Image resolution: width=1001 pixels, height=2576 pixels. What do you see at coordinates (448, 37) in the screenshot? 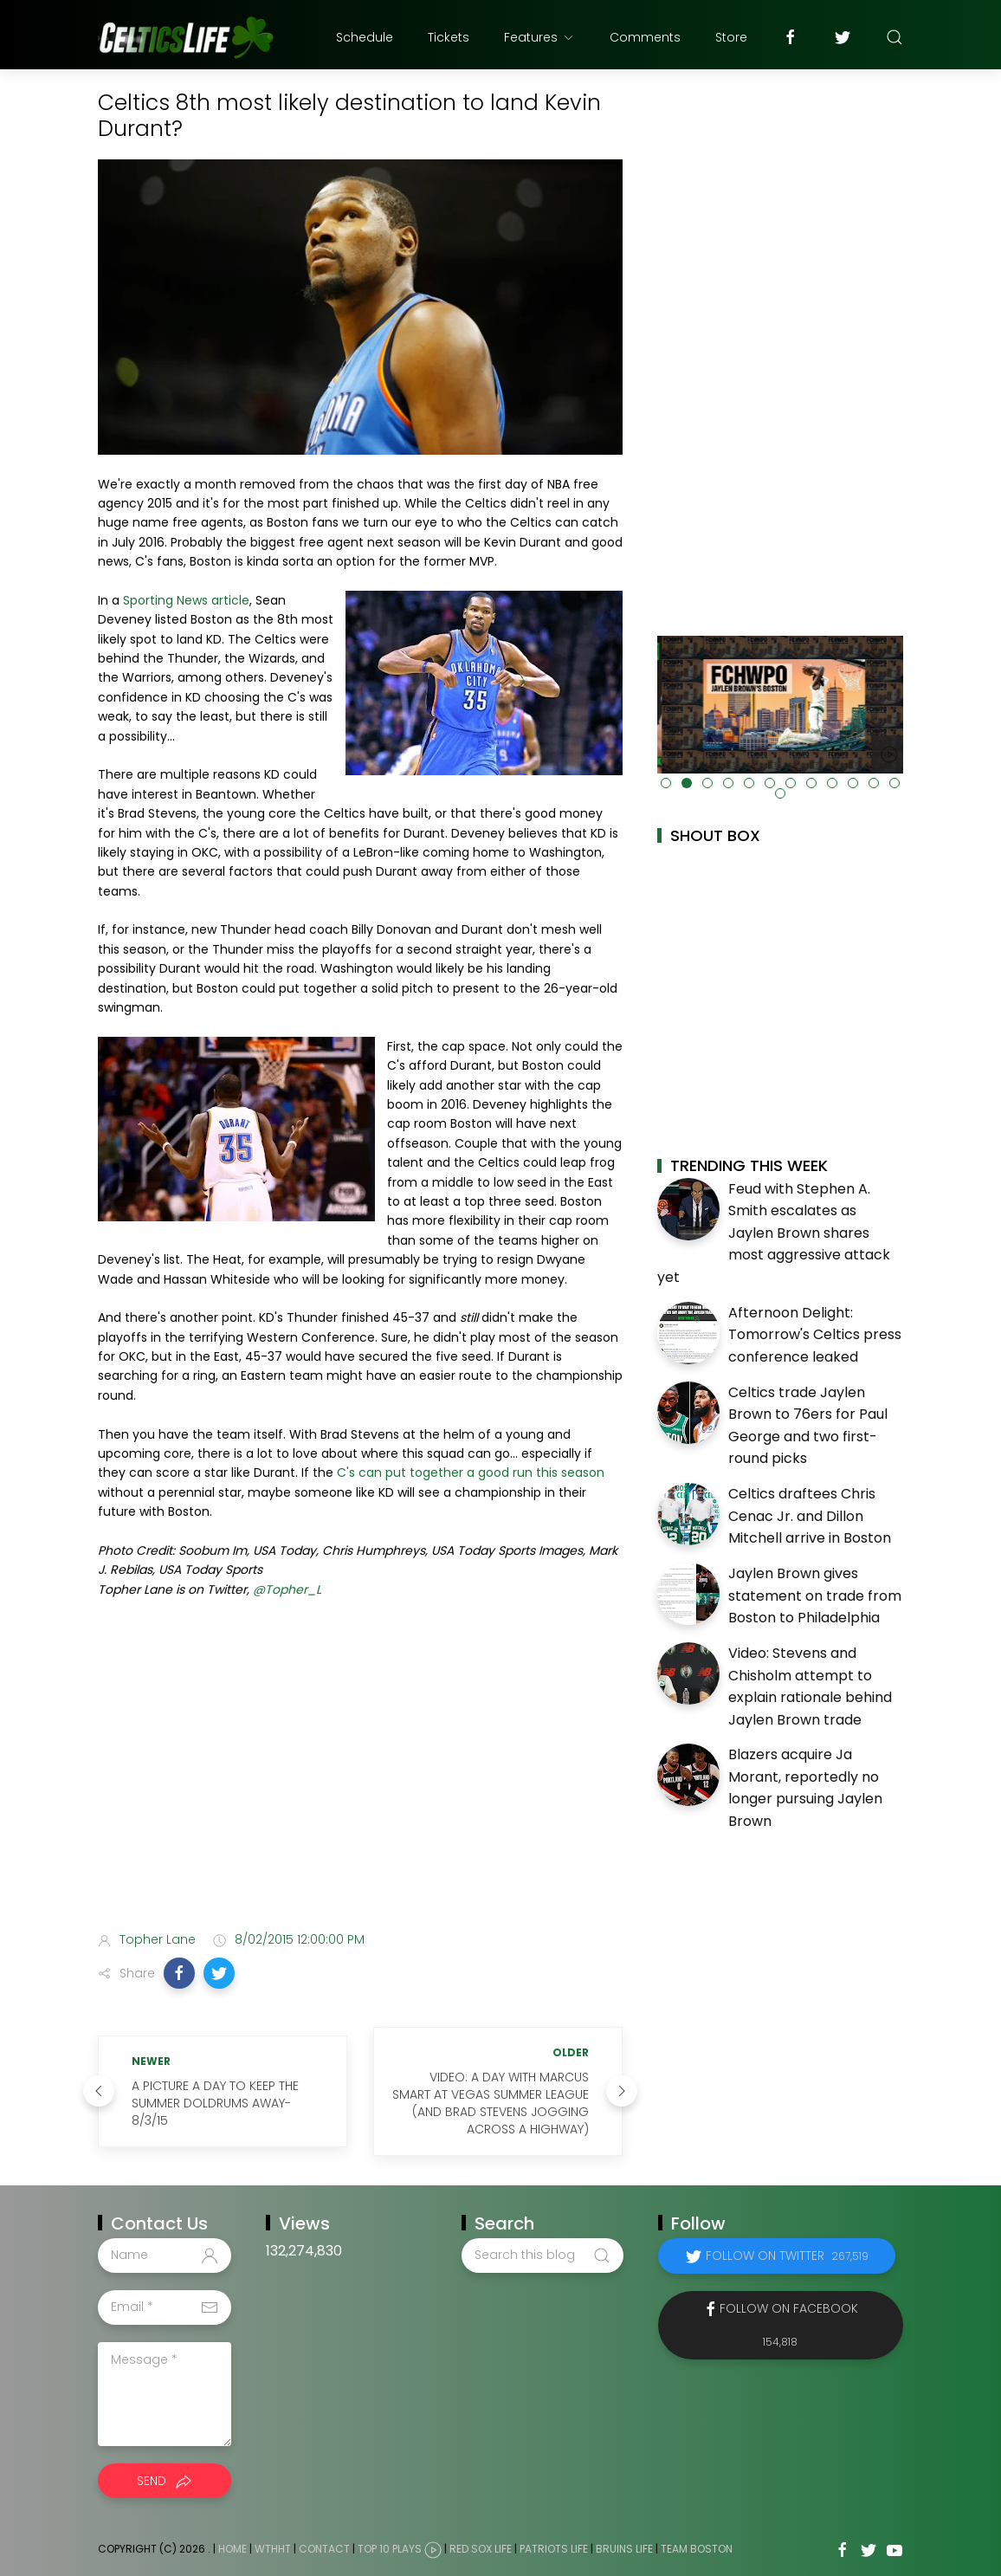
I see `Tickets` at bounding box center [448, 37].